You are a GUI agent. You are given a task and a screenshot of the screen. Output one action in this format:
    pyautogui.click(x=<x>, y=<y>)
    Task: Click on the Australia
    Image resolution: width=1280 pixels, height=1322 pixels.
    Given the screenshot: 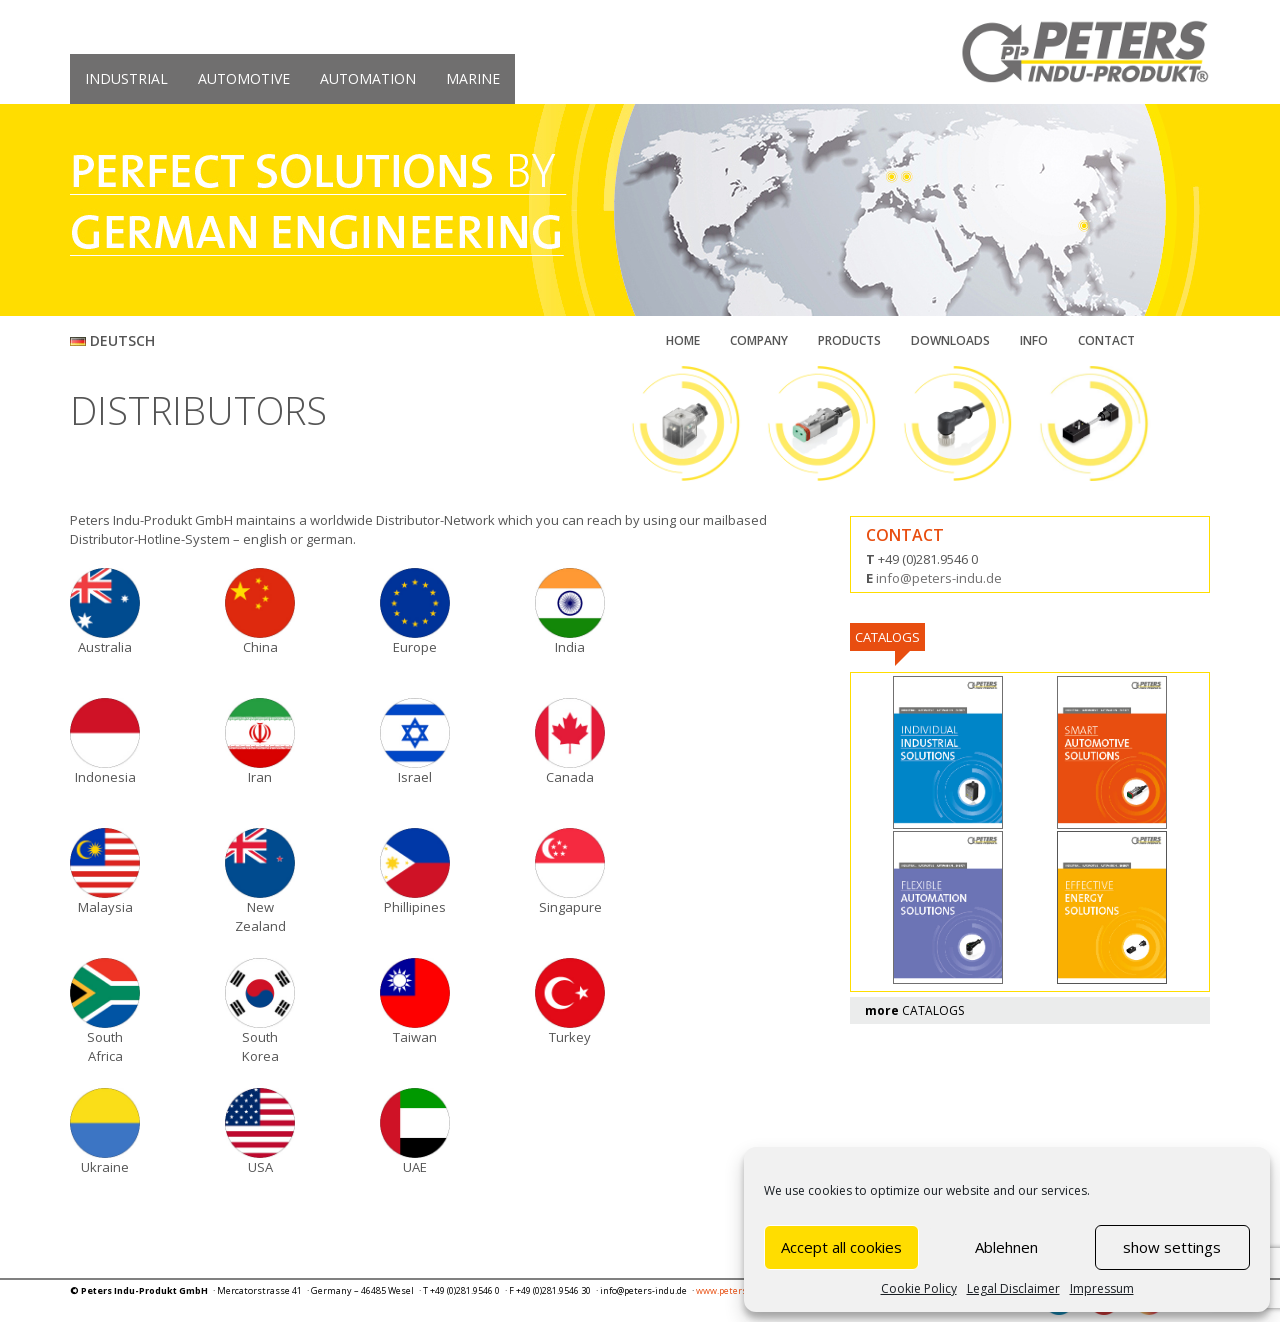 What is the action you would take?
    pyautogui.click(x=105, y=647)
    